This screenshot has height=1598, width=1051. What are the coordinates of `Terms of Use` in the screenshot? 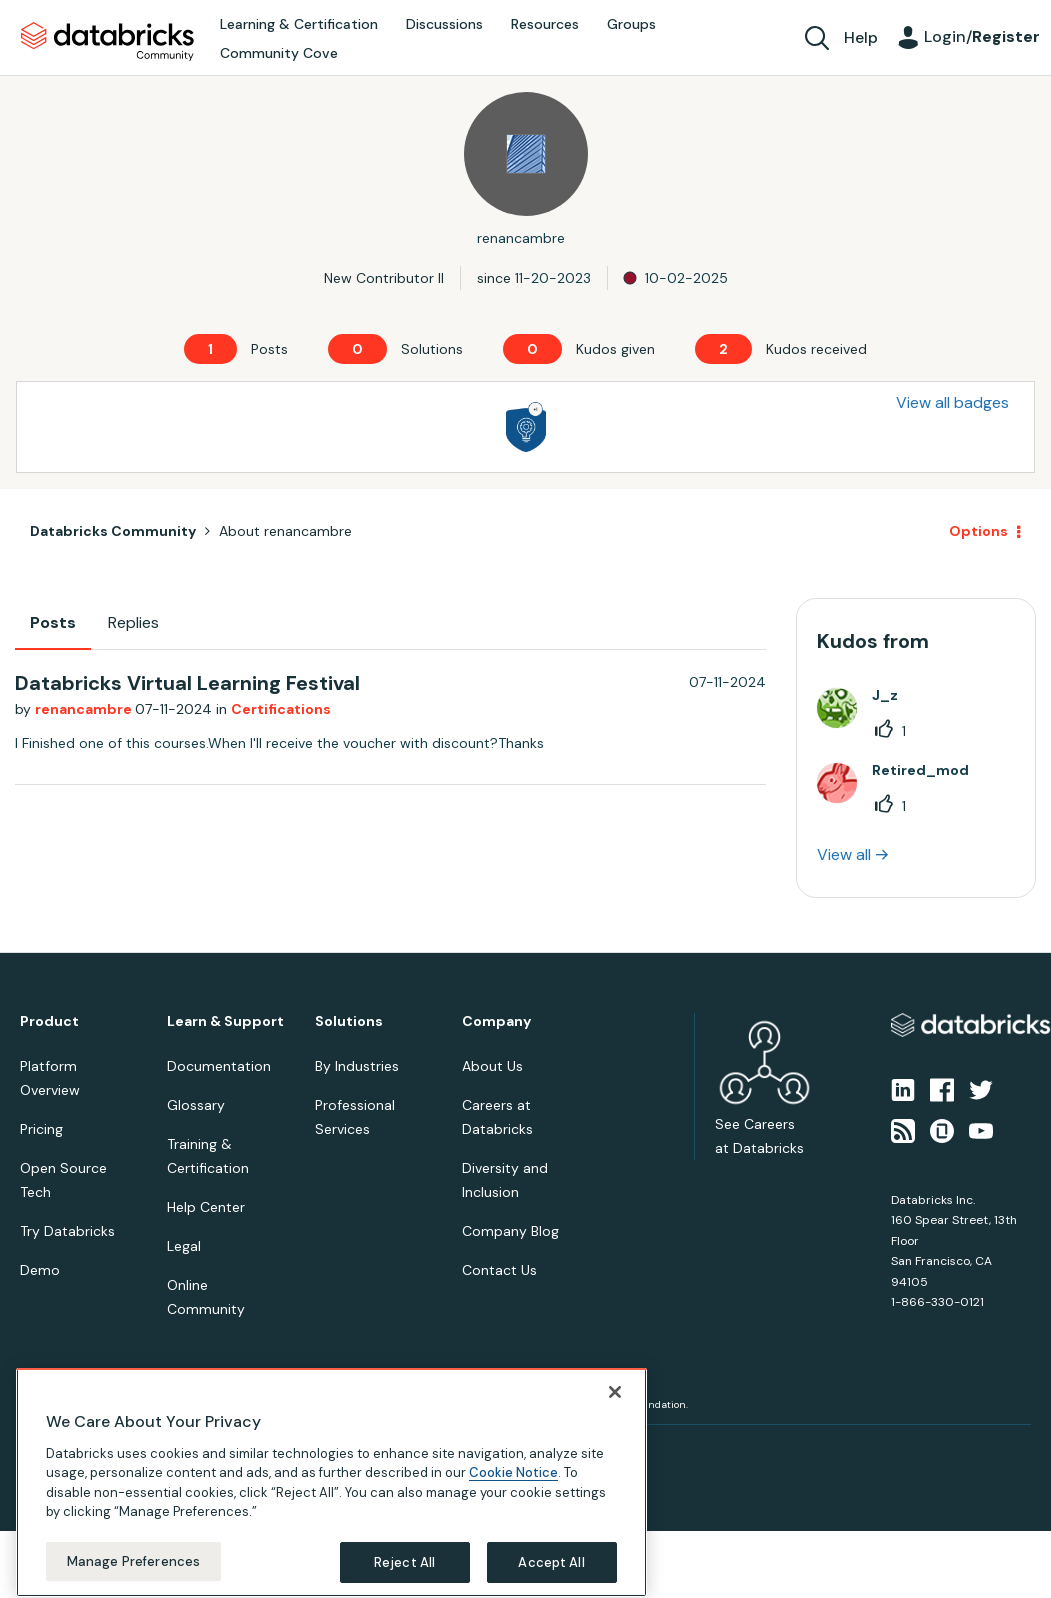 It's located at (137, 1448).